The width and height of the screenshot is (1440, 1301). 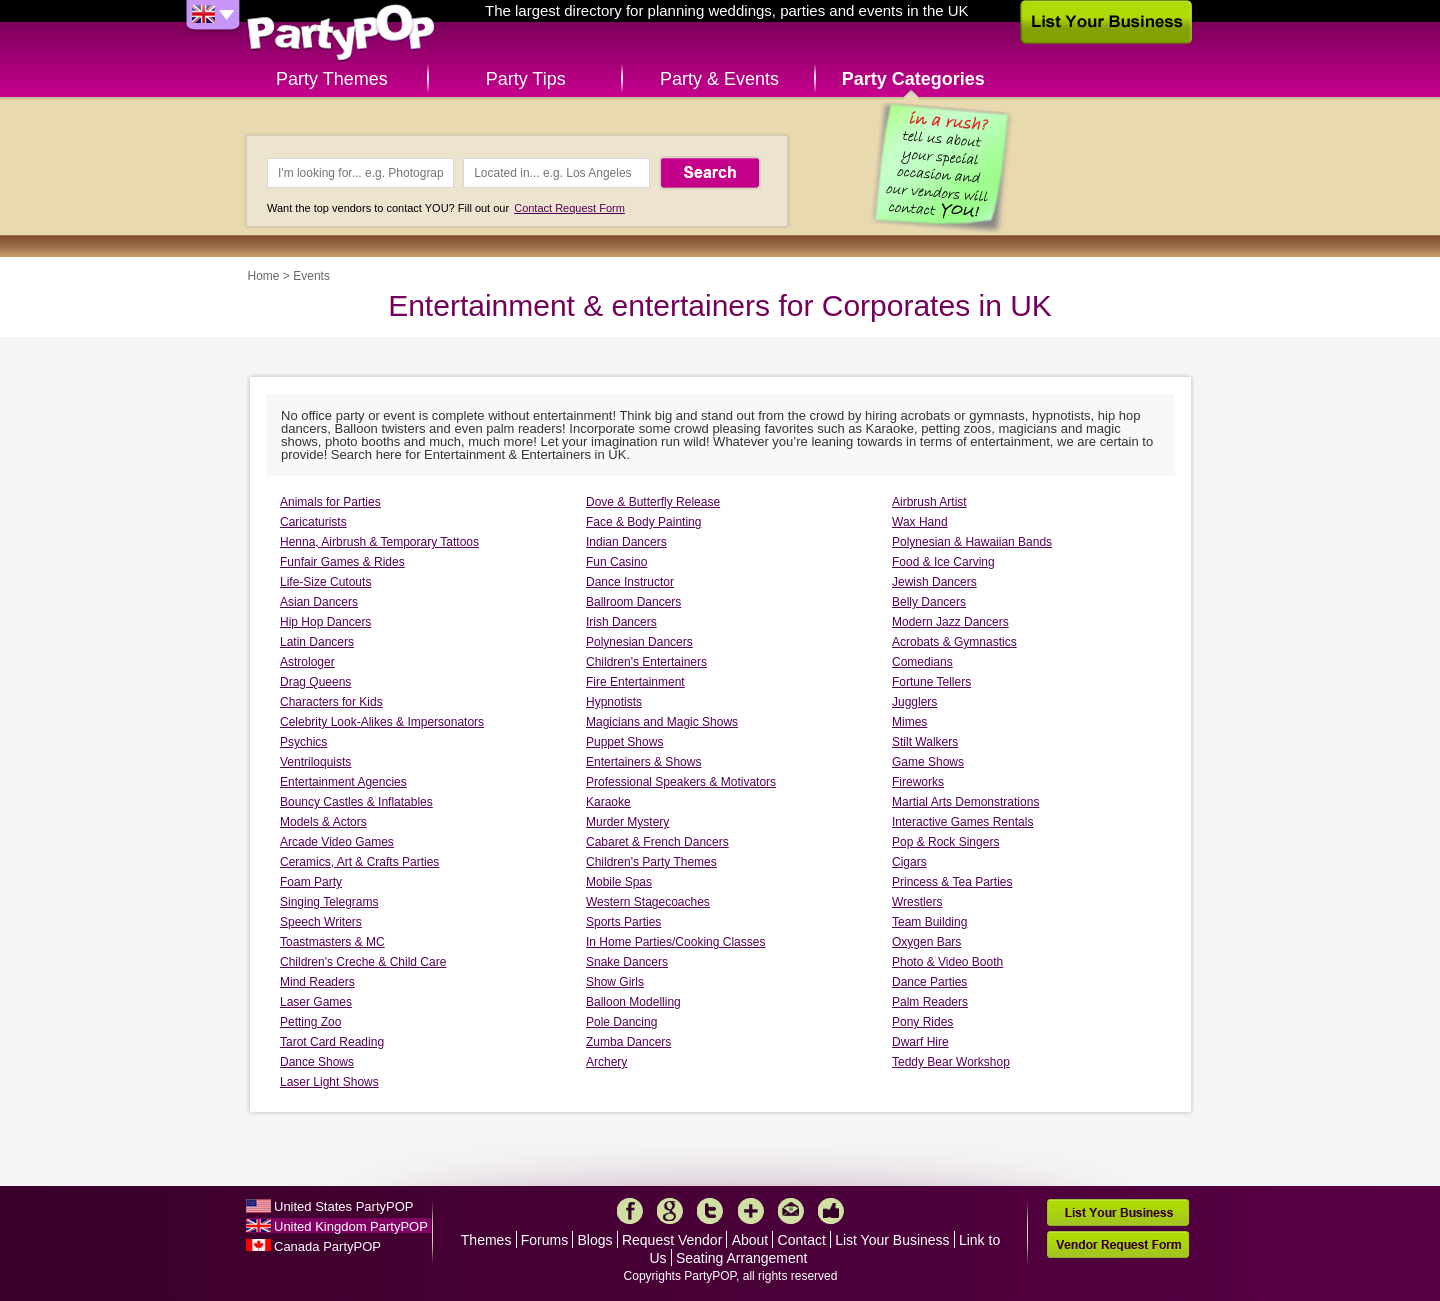 I want to click on Snake Dancers, so click(x=627, y=962).